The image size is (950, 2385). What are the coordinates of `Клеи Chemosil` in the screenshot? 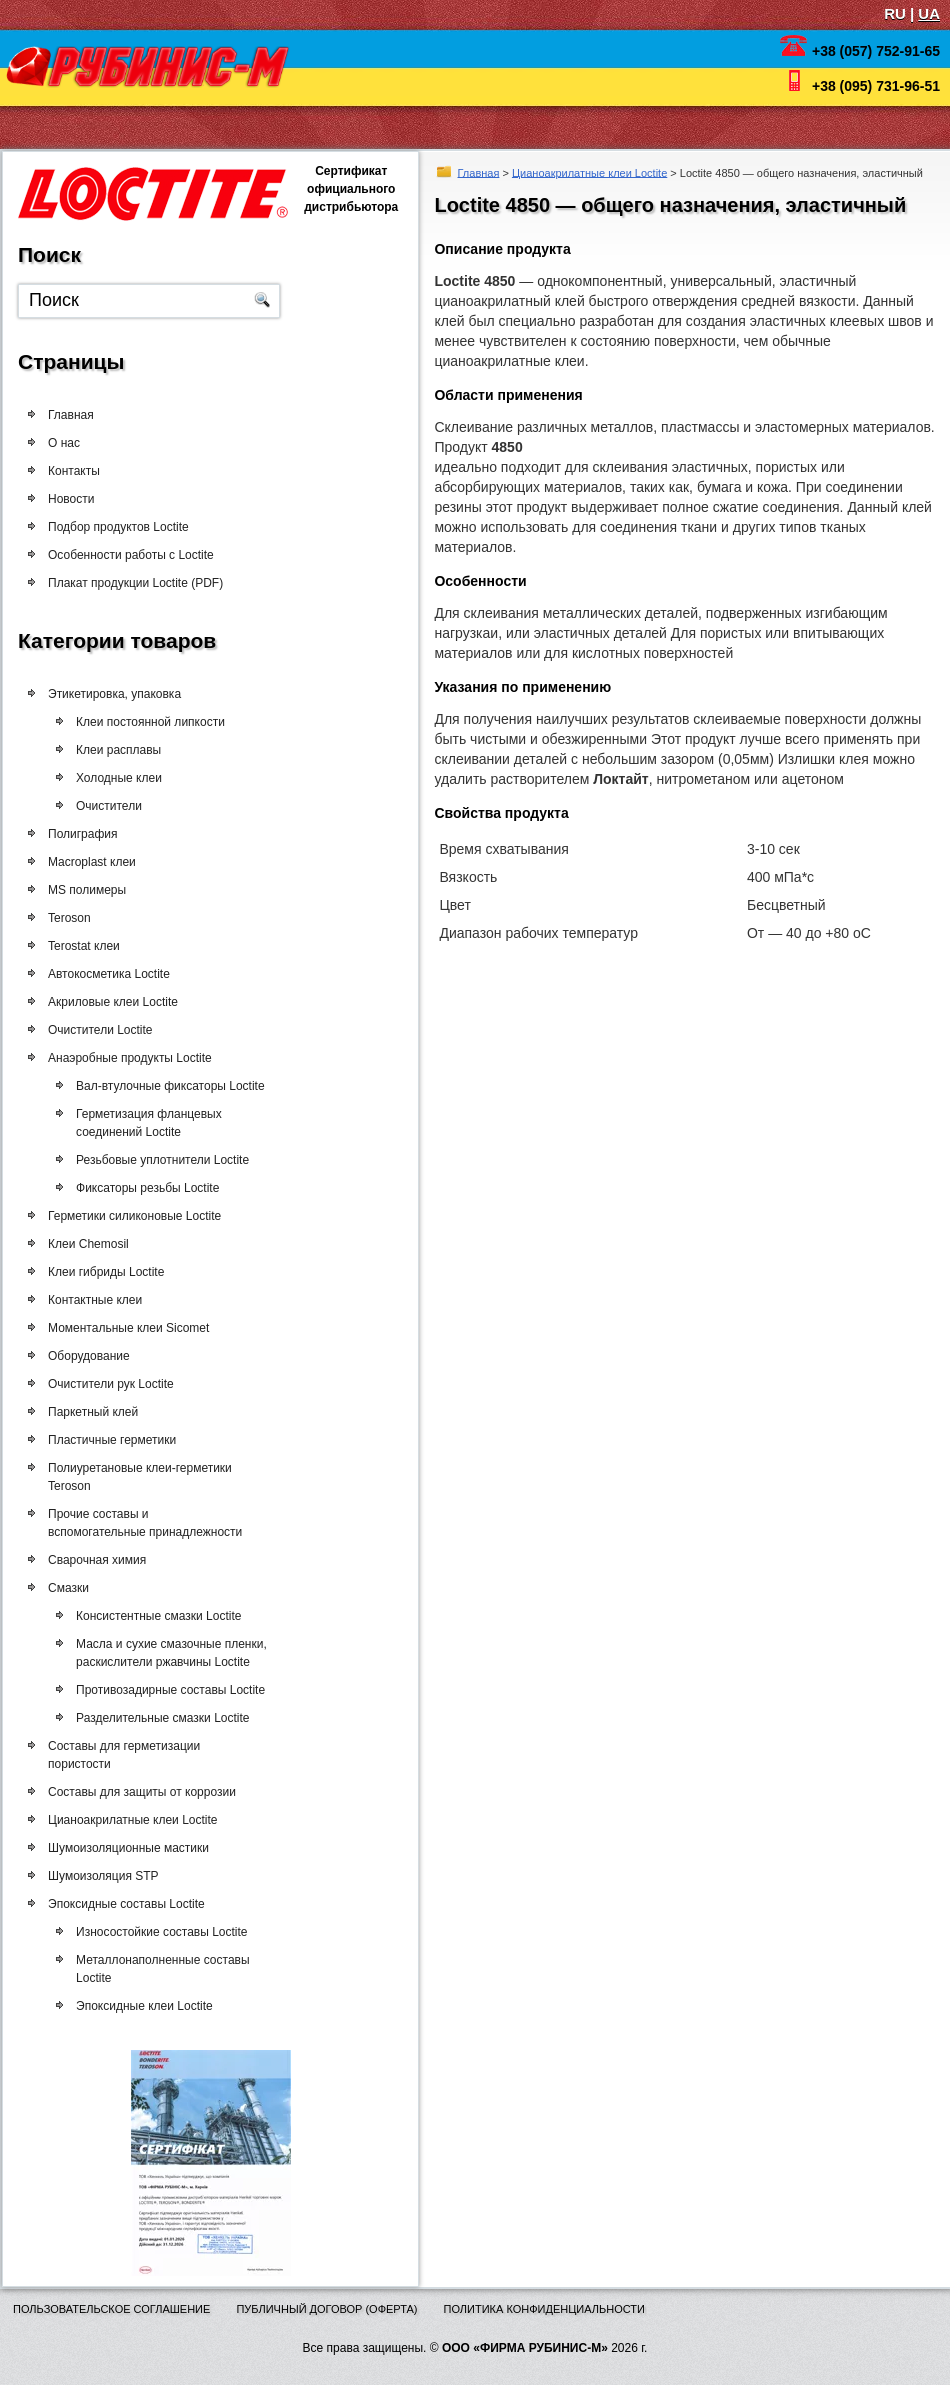 It's located at (95, 1244).